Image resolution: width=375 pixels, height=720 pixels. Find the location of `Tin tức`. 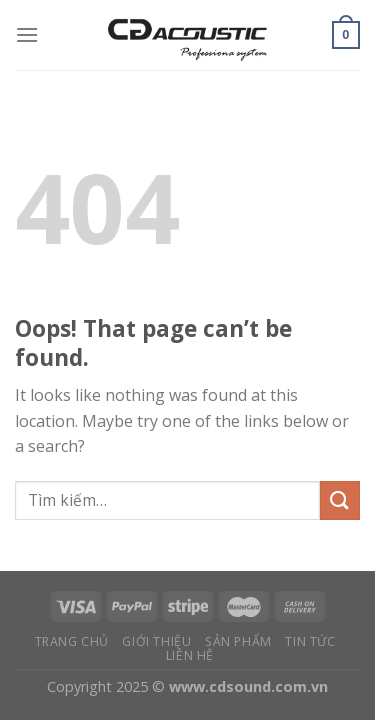

Tin tức is located at coordinates (310, 641).